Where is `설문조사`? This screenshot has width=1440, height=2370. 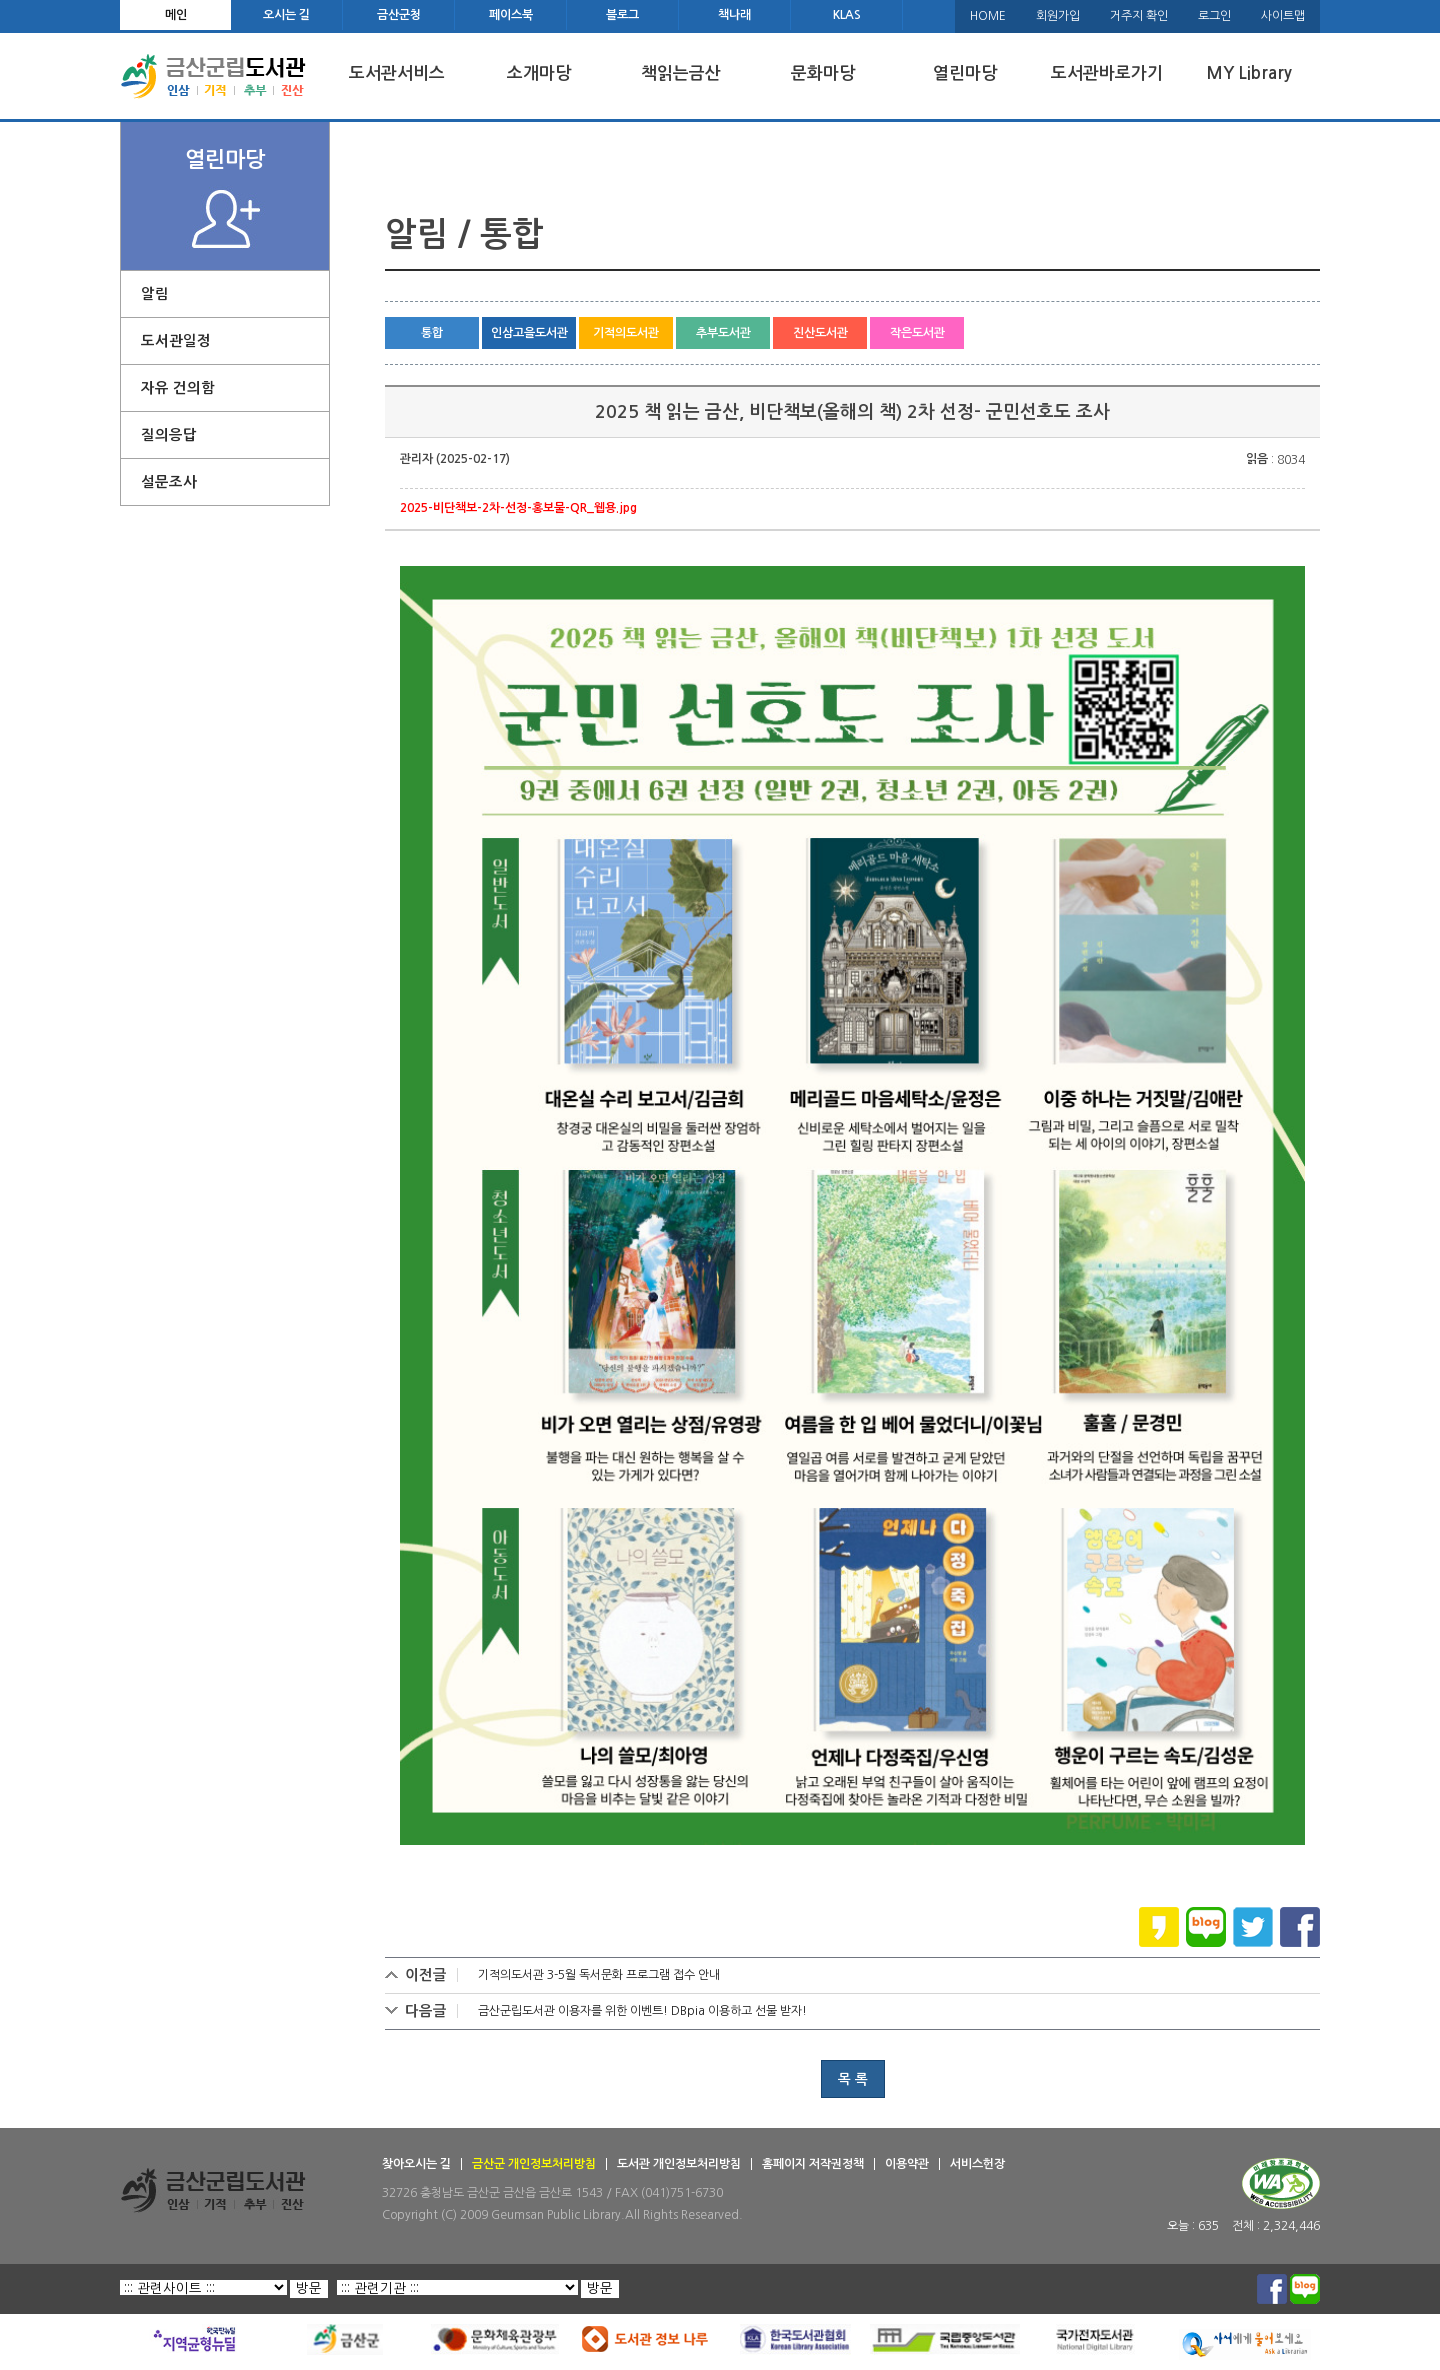 설문조사 is located at coordinates (169, 482).